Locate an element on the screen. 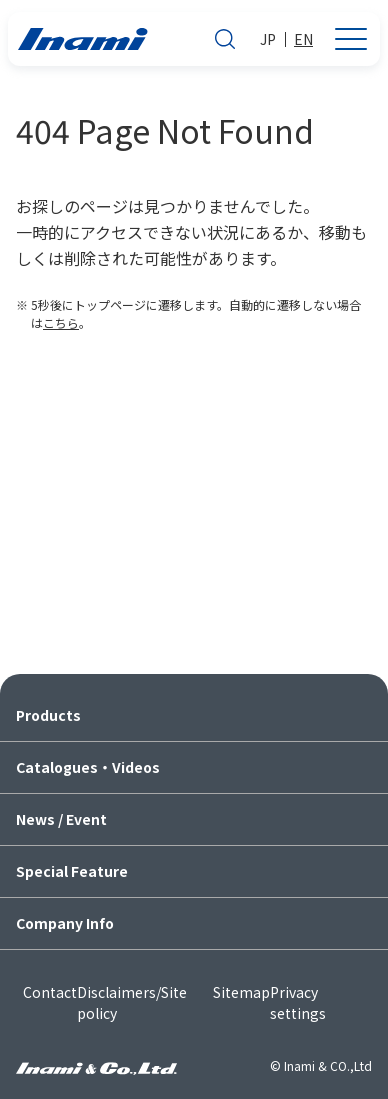  Sitemap is located at coordinates (241, 992).